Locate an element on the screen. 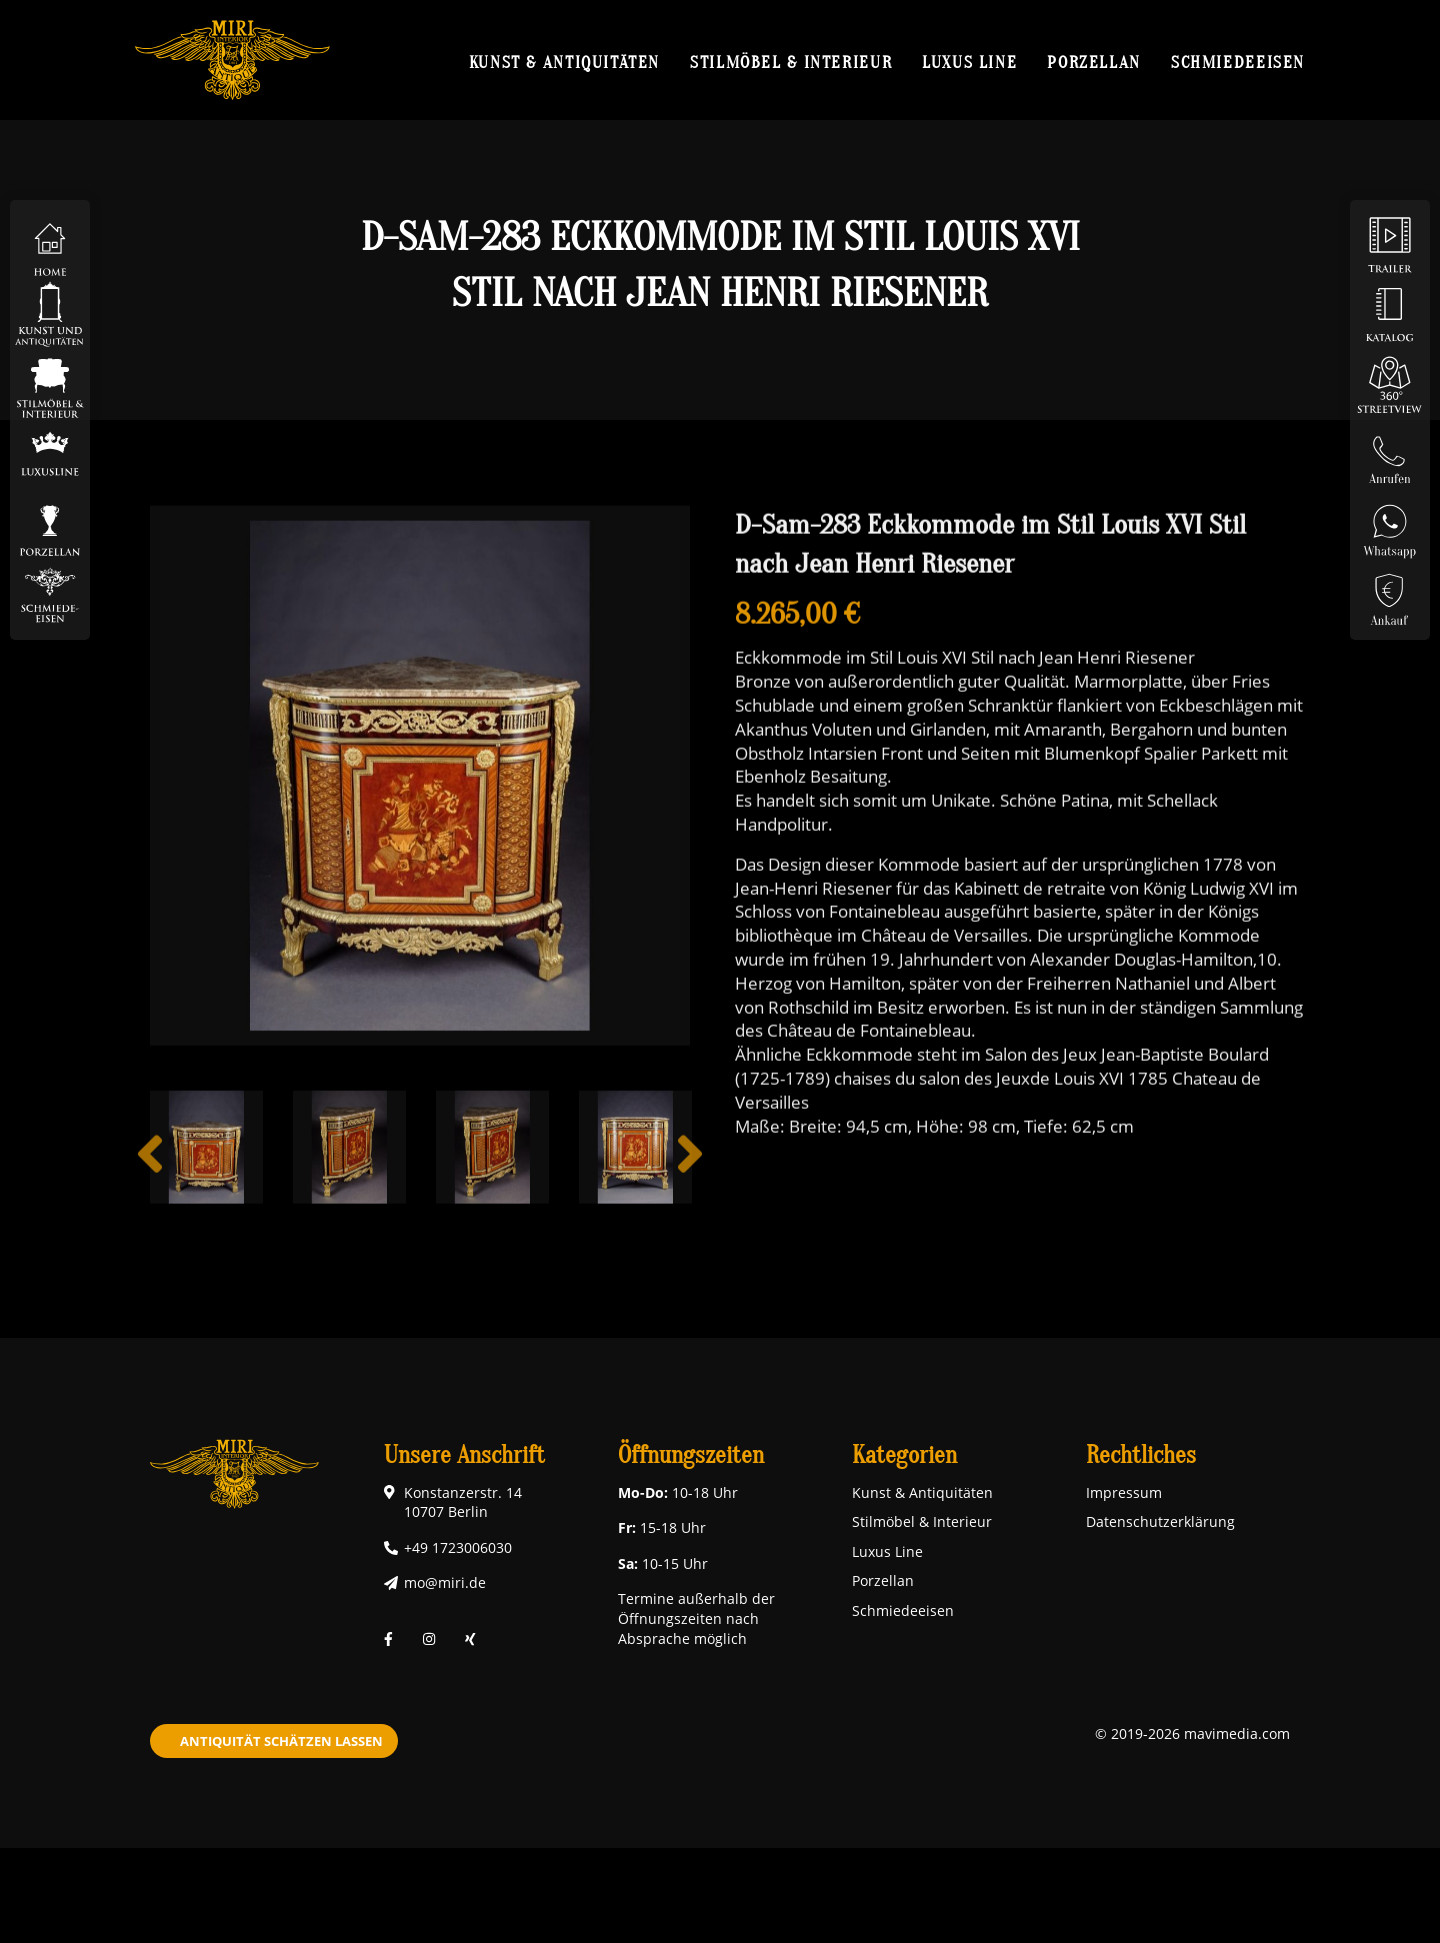 The image size is (1440, 1943). Rechtliches is located at coordinates (1141, 1455).